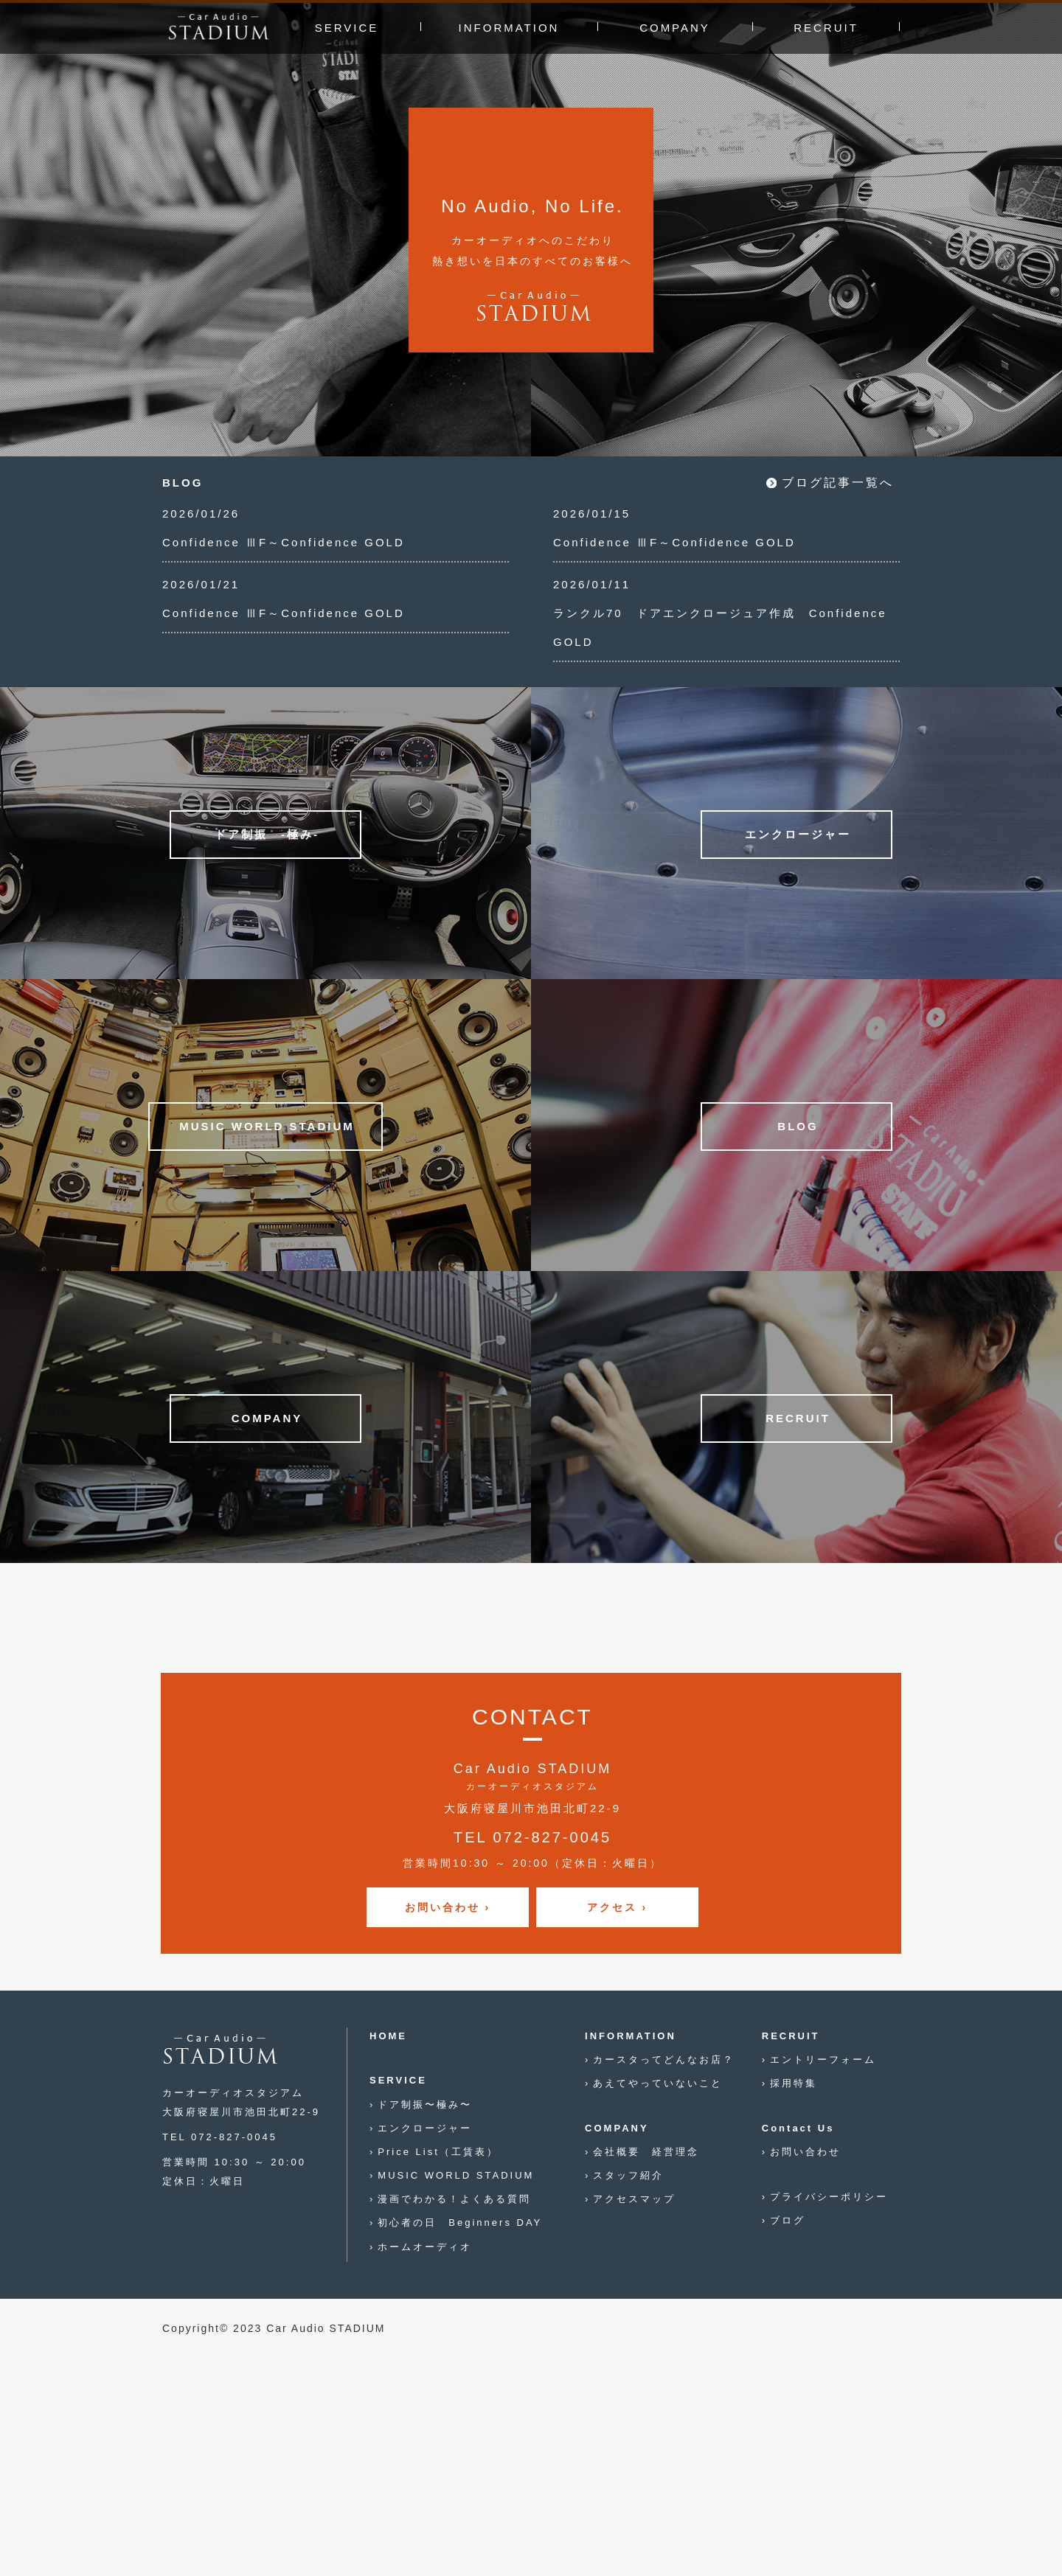 This screenshot has width=1062, height=2576. Describe the element at coordinates (805, 2151) in the screenshot. I see `お問い合わせ` at that location.